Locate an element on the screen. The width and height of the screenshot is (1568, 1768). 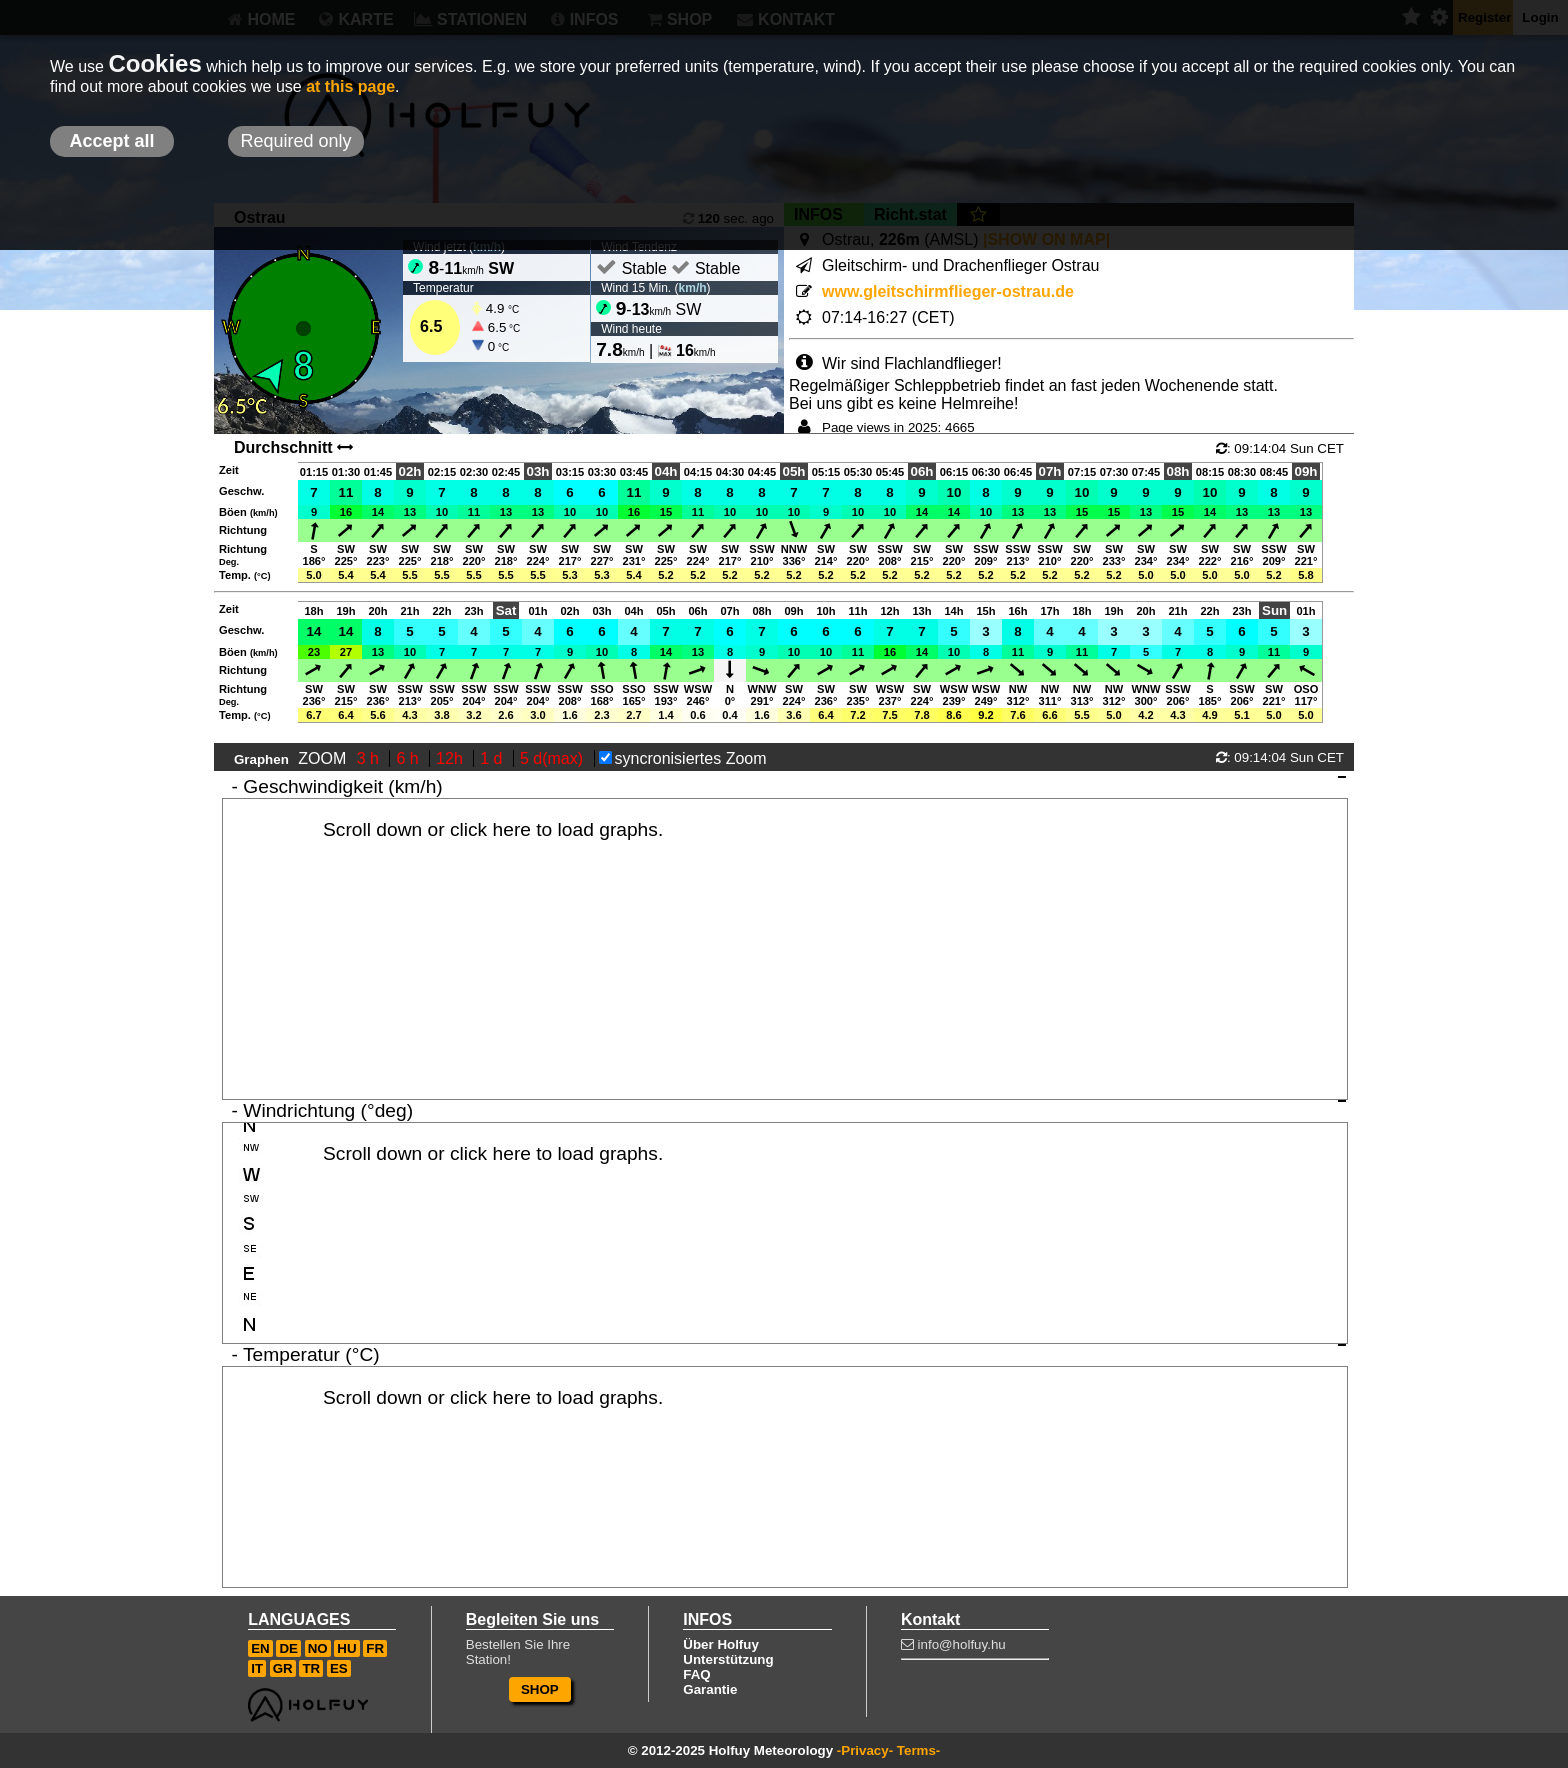
FR is located at coordinates (375, 1648).